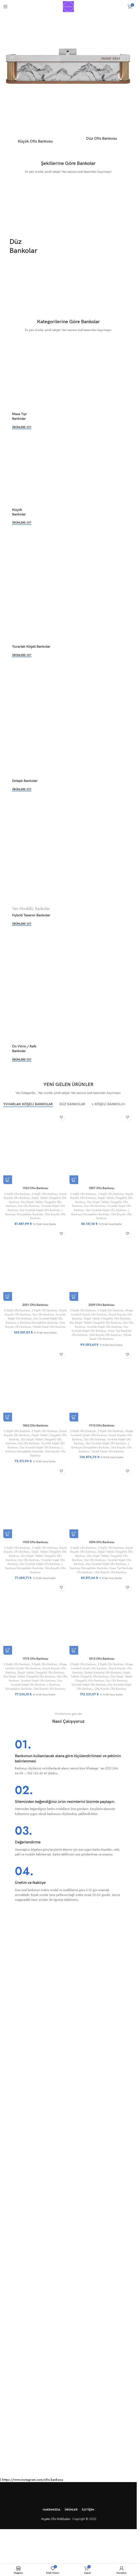  I want to click on 3 Kişilik Ofis Bankosu, so click(45, 1194).